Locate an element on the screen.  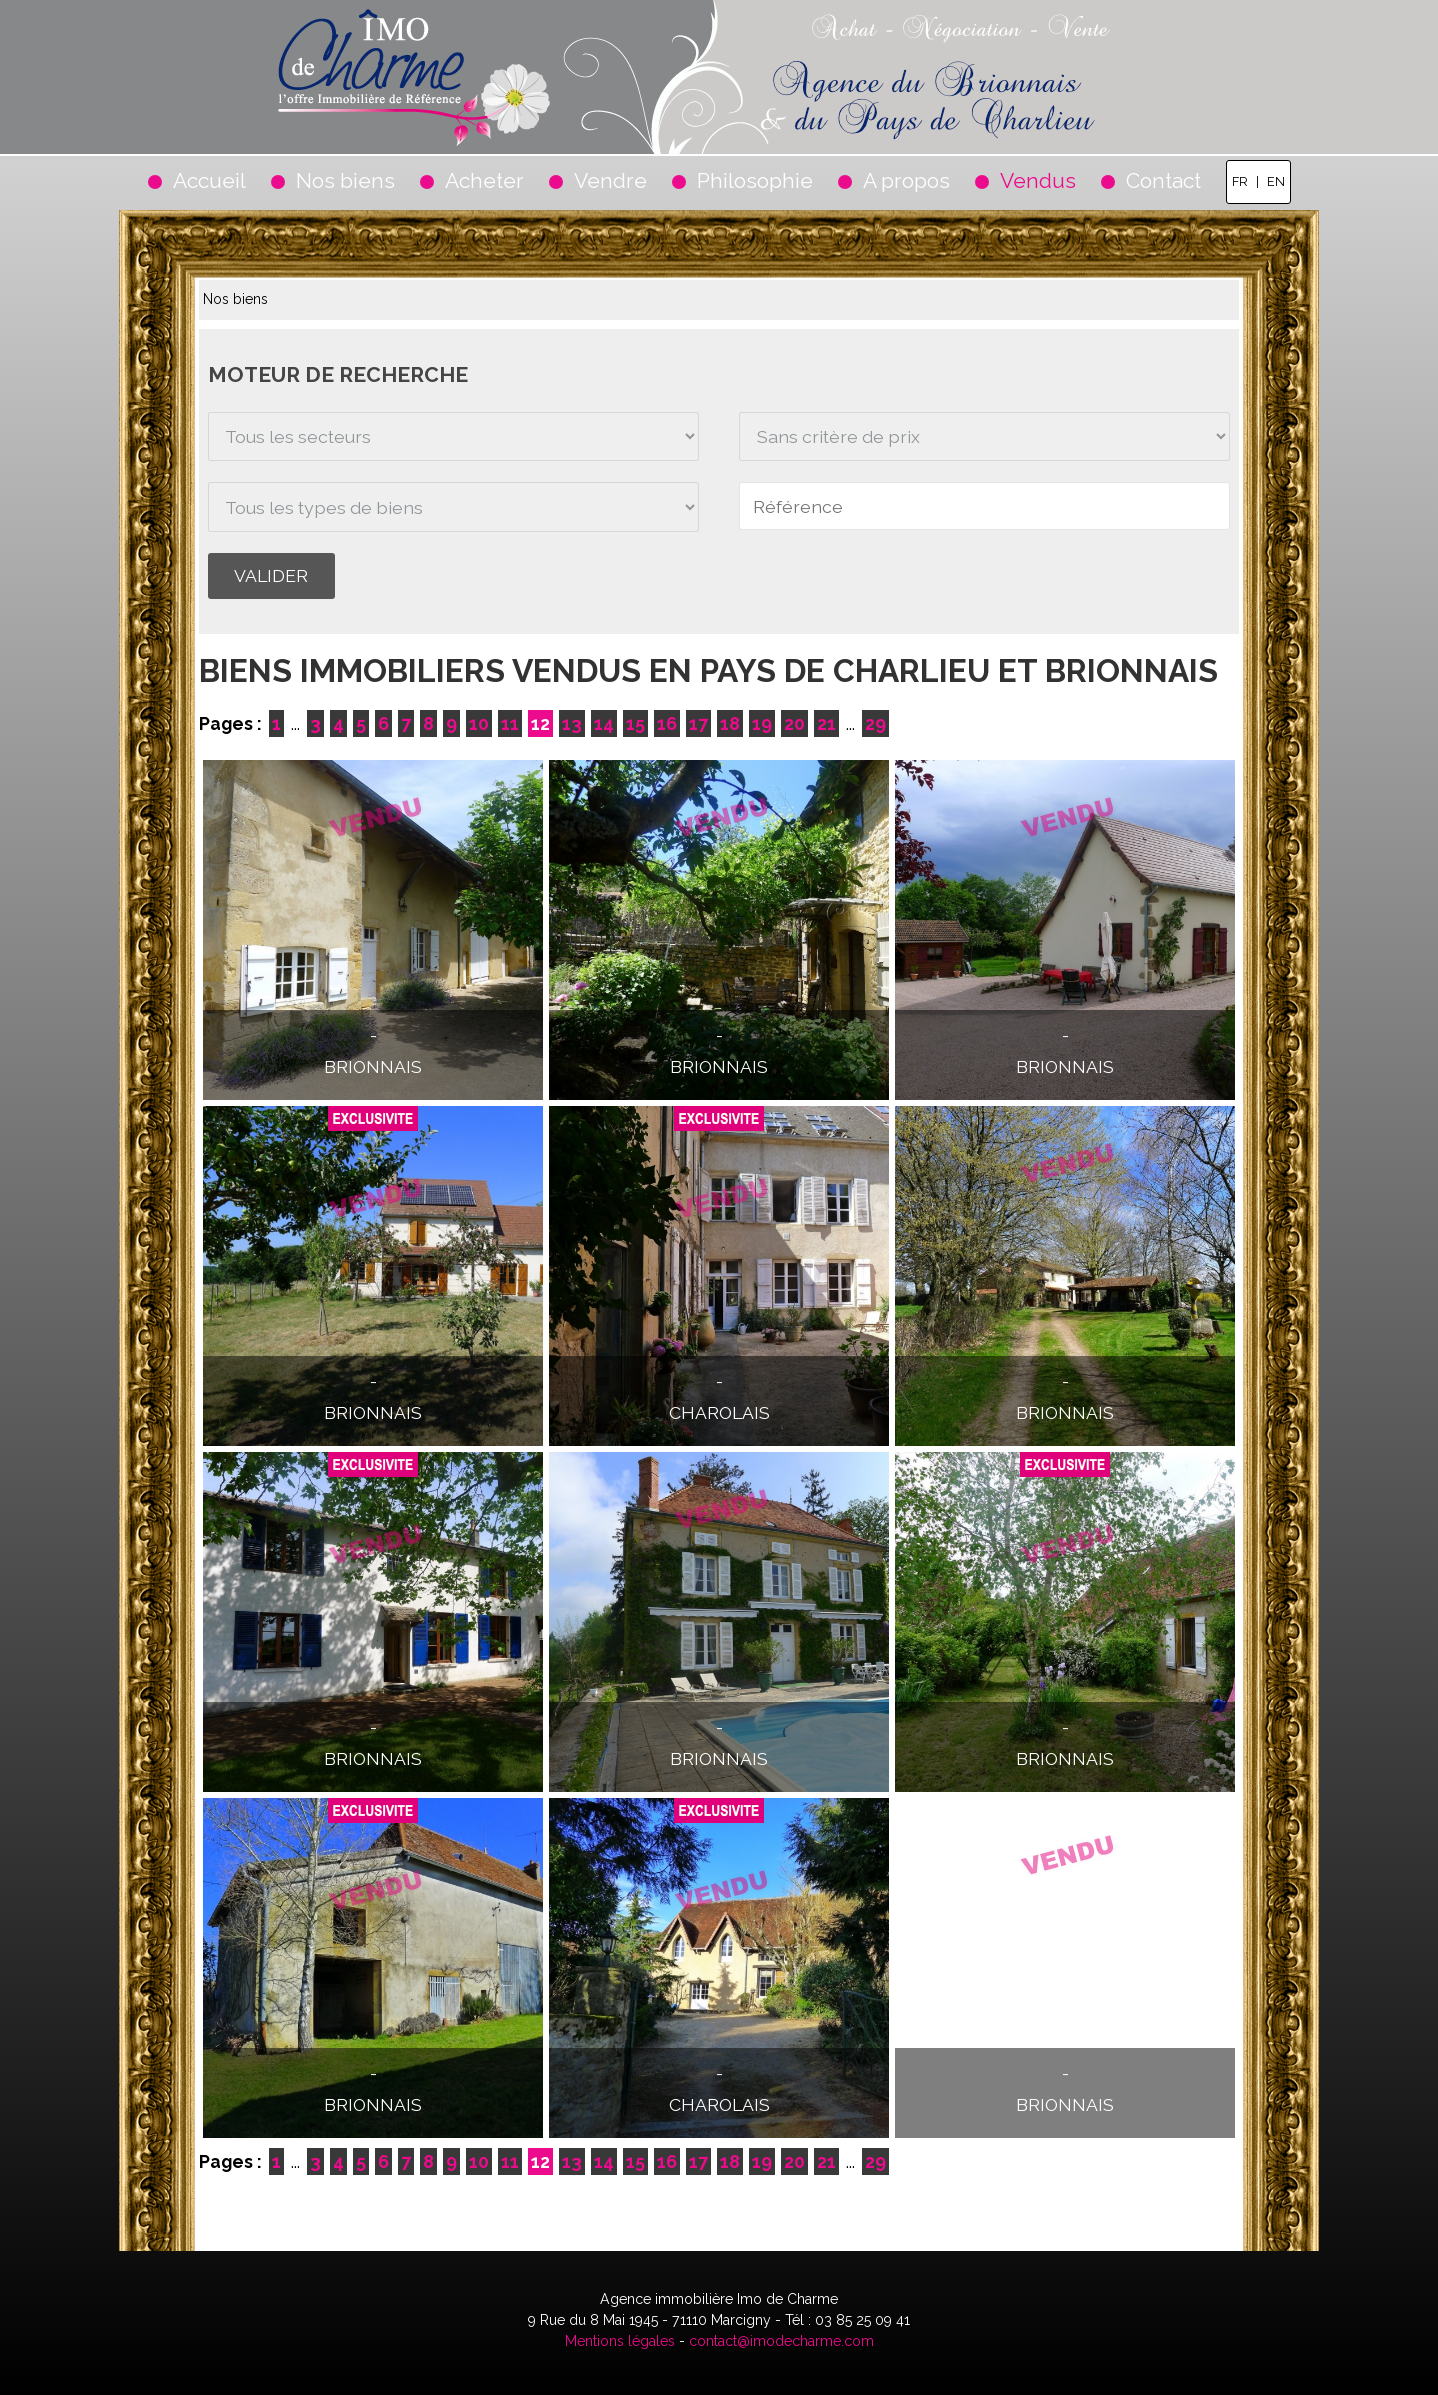
FR is located at coordinates (1240, 181).